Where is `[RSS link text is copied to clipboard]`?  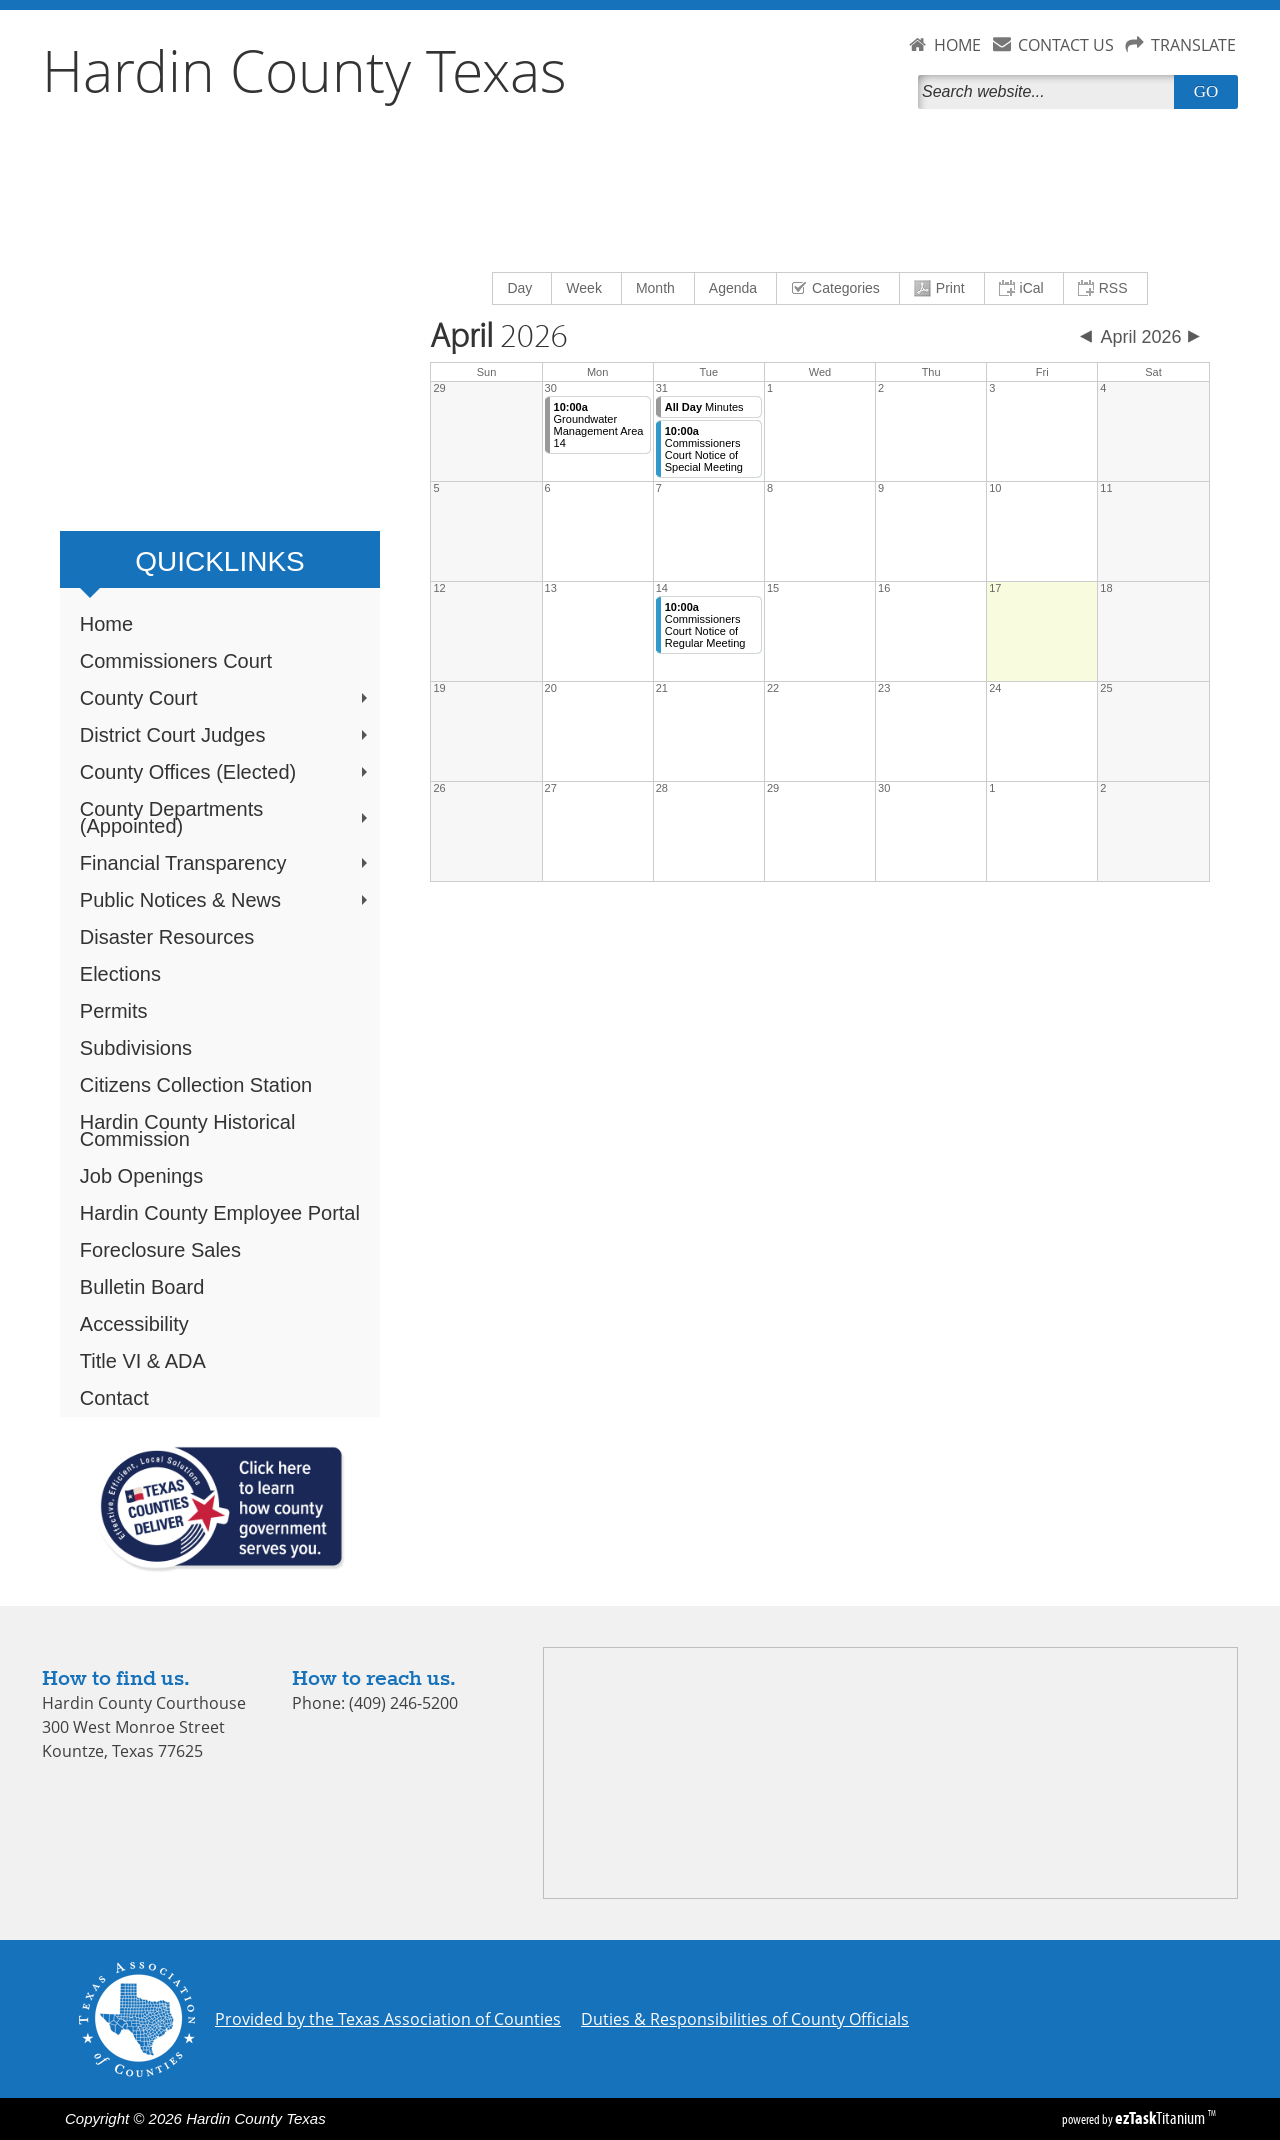 [RSS link text is copied to clipboard] is located at coordinates (1105, 288).